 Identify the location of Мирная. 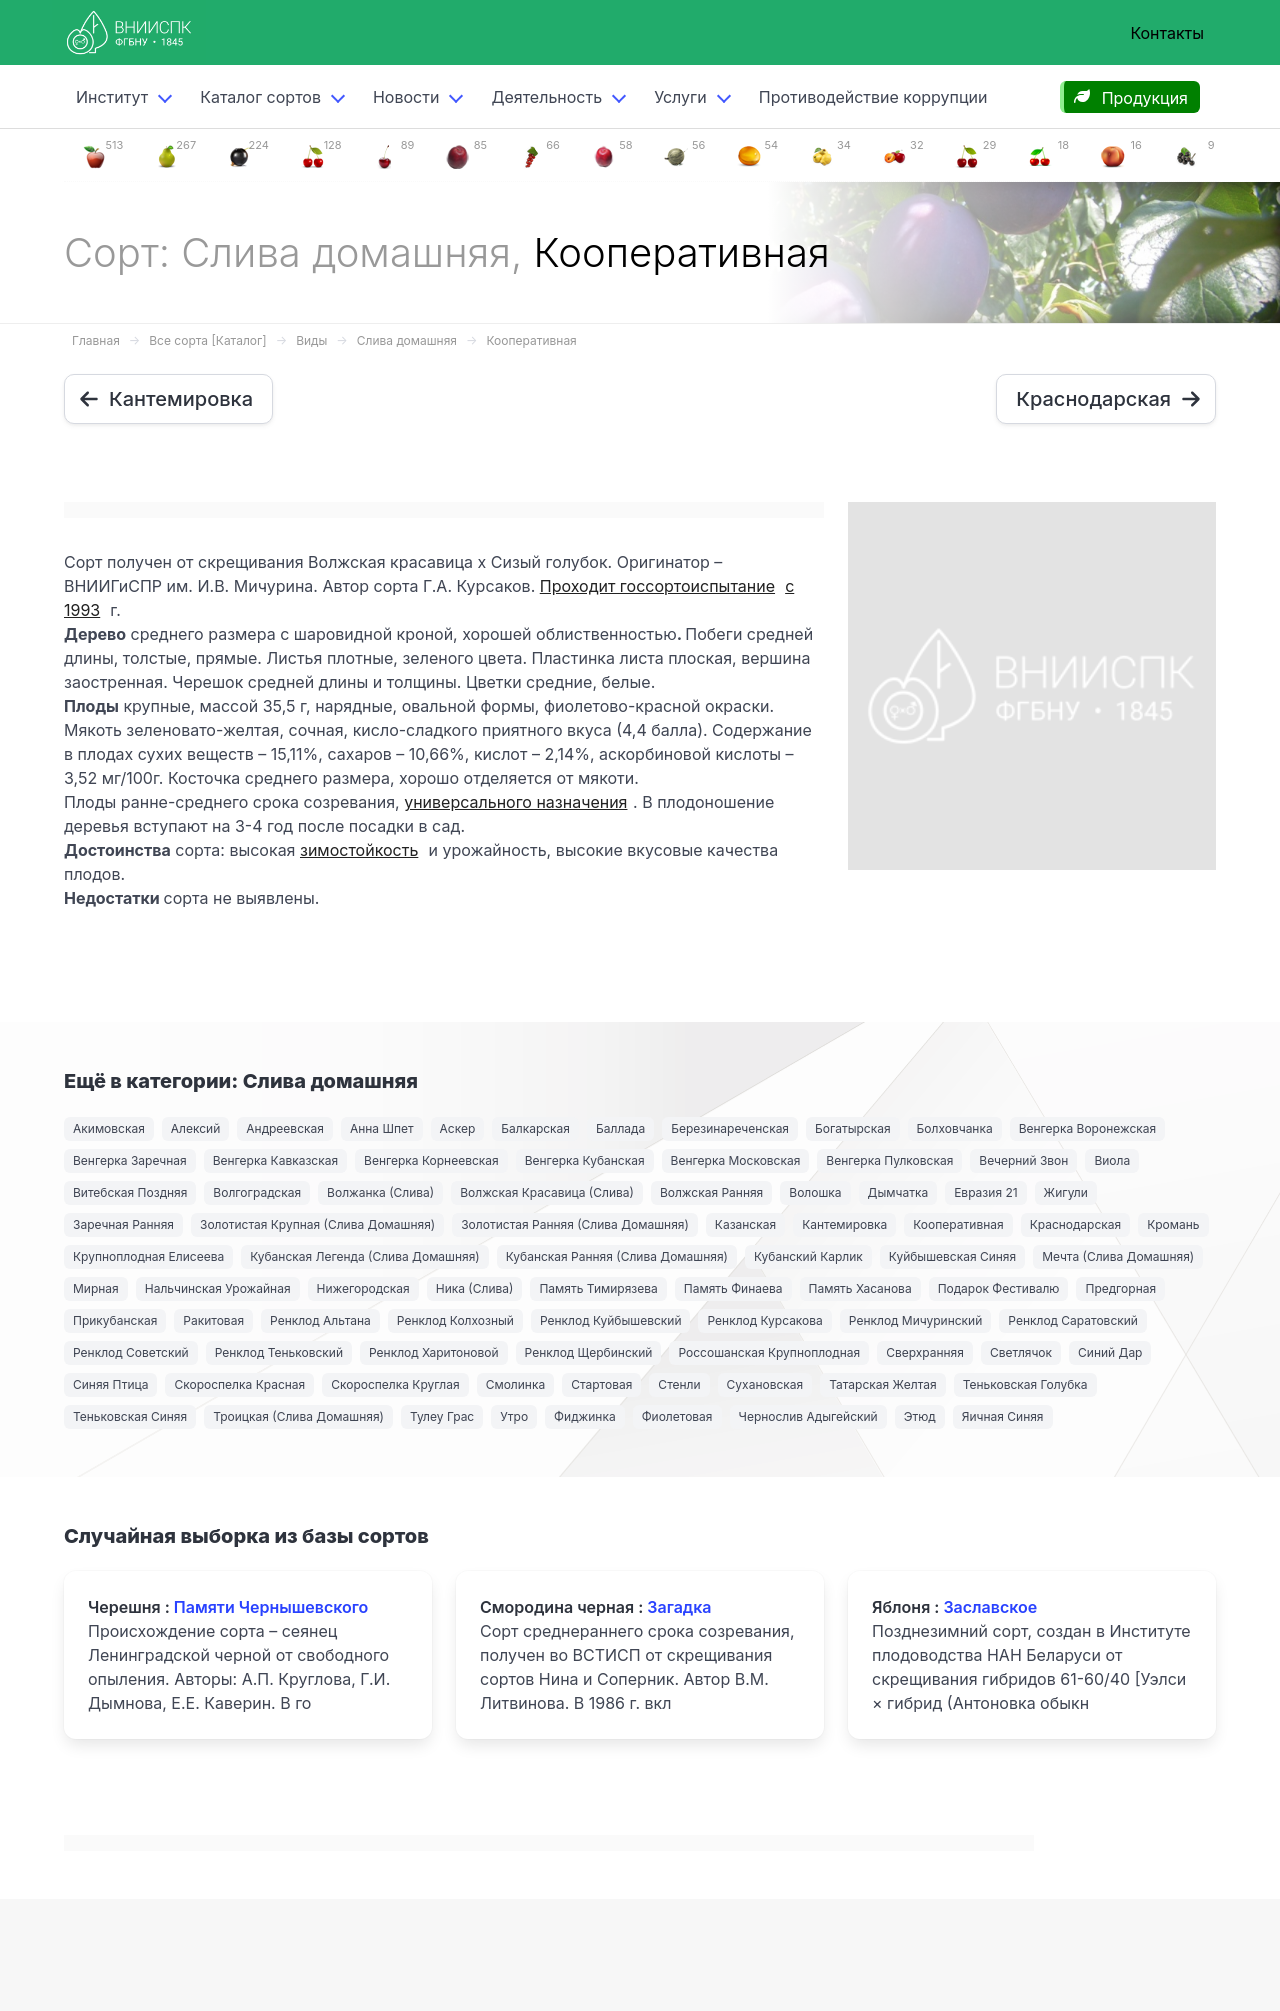
(96, 1288).